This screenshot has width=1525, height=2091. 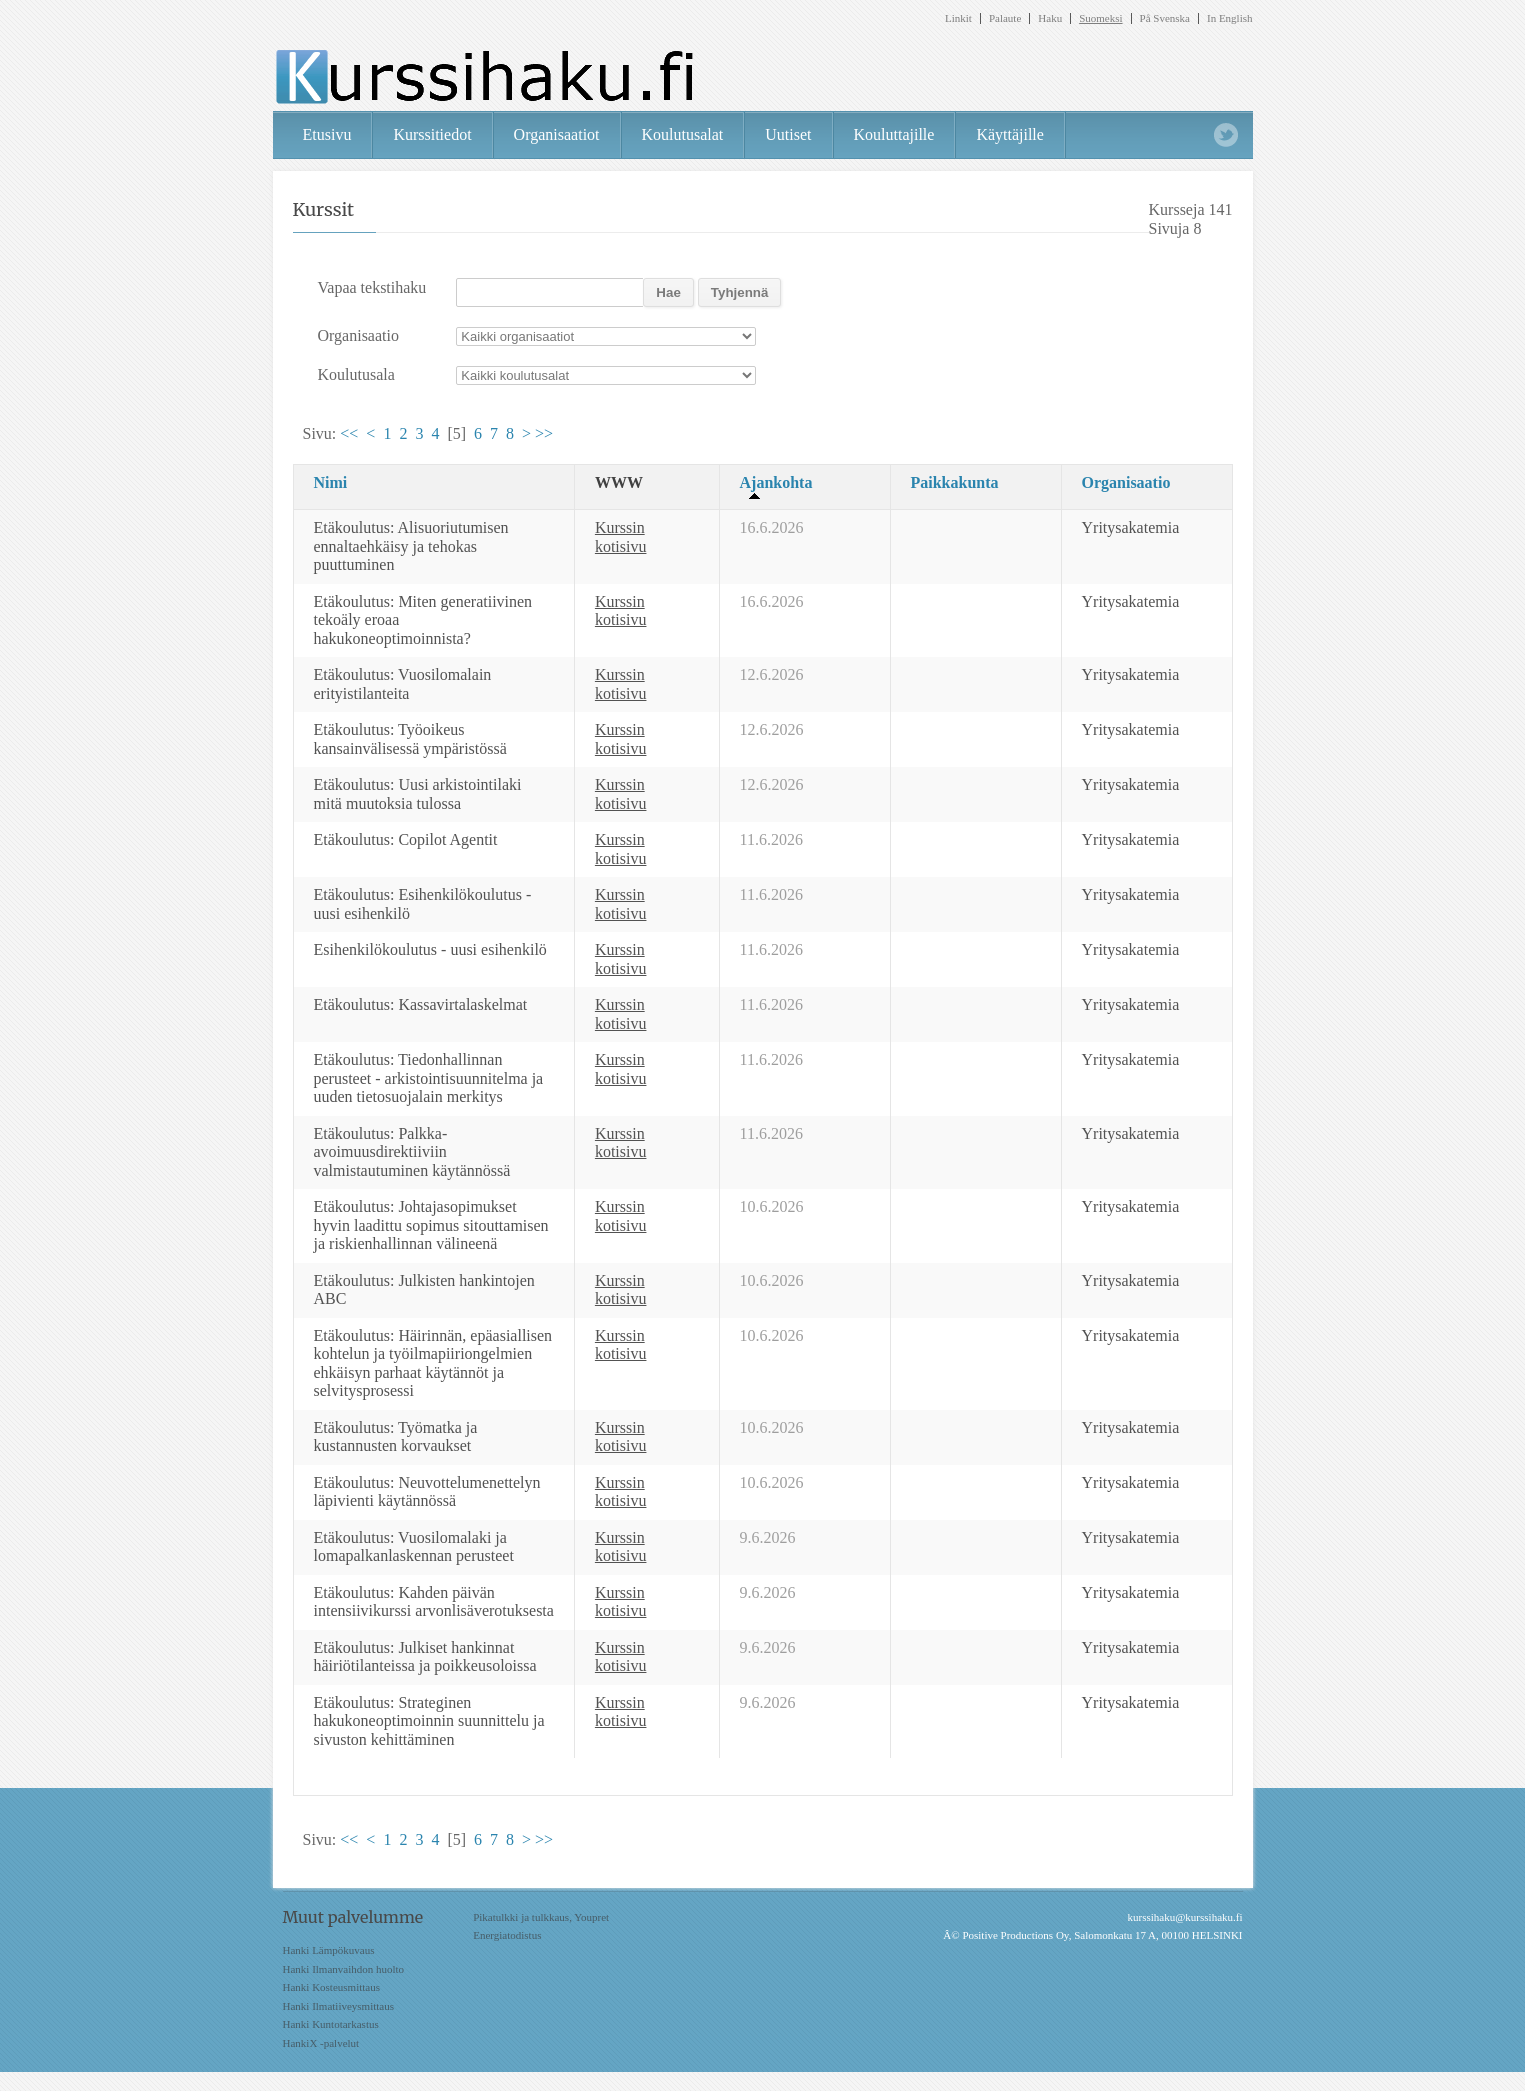 I want to click on Etäkoulutus: Johtajasopimukset hyvin laadittu sopimus sitouttamisen ja riskienhallinnan välineenä, so click(x=431, y=1225).